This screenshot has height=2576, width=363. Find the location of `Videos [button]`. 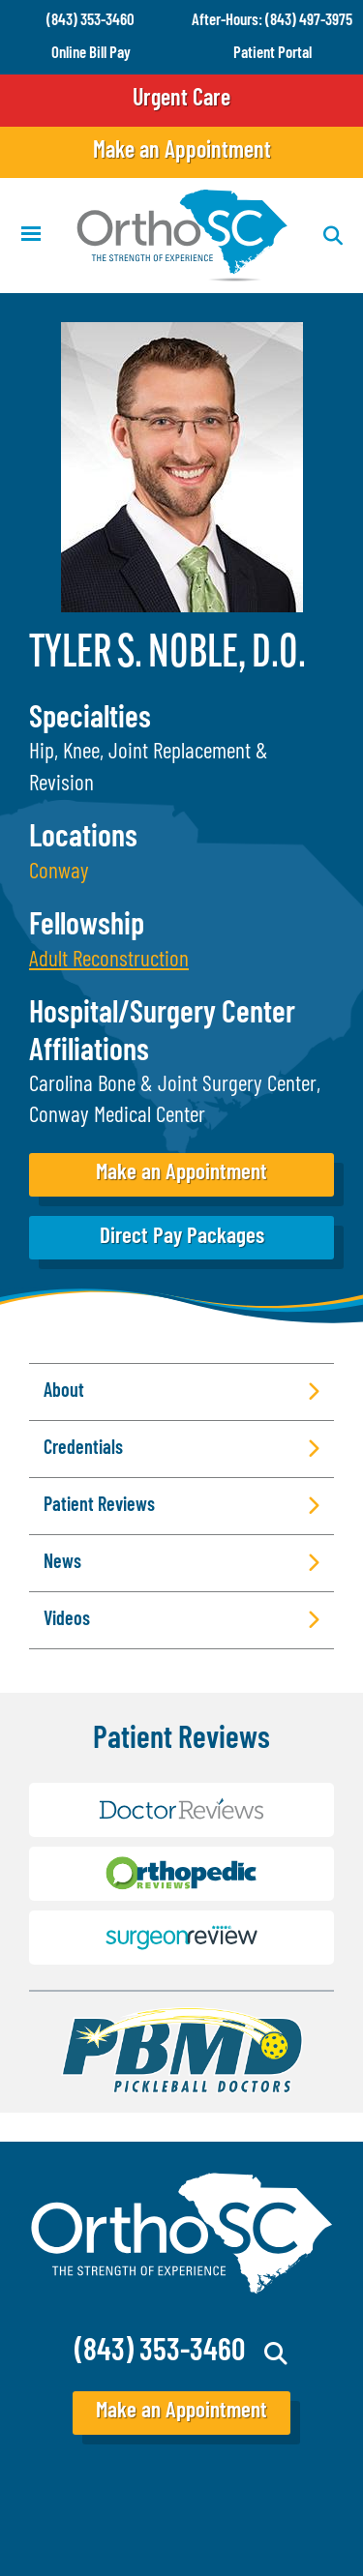

Videos [button] is located at coordinates (67, 1620).